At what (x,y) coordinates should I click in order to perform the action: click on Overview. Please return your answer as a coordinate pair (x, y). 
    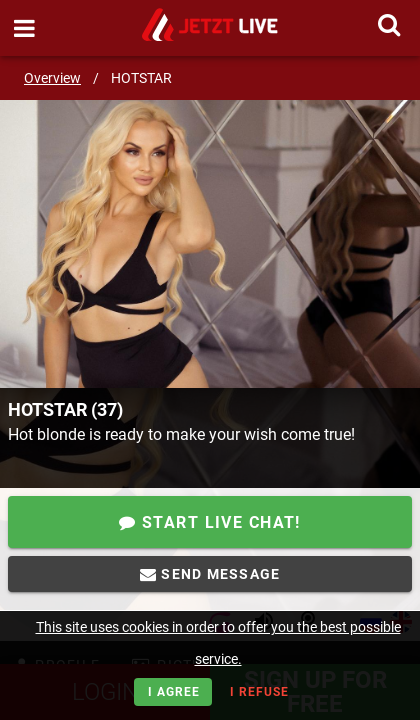
    Looking at the image, I should click on (52, 78).